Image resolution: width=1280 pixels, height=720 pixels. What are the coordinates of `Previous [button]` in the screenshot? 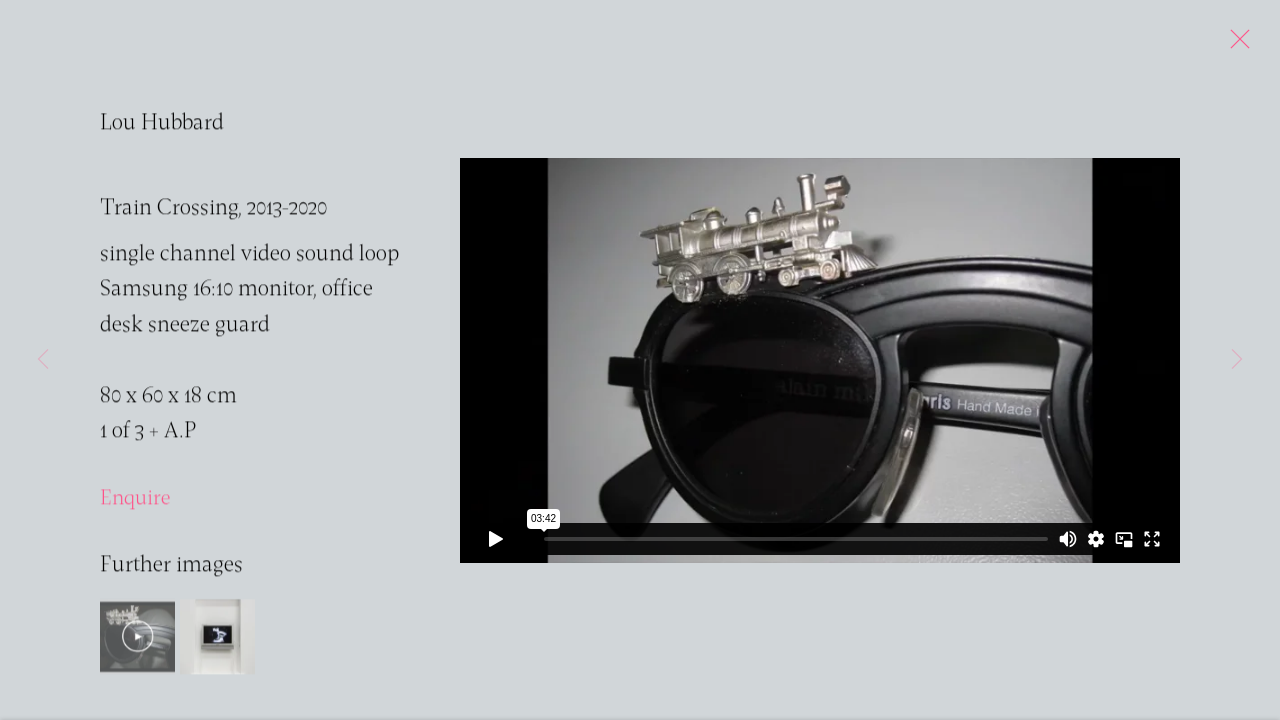 It's located at (43, 360).